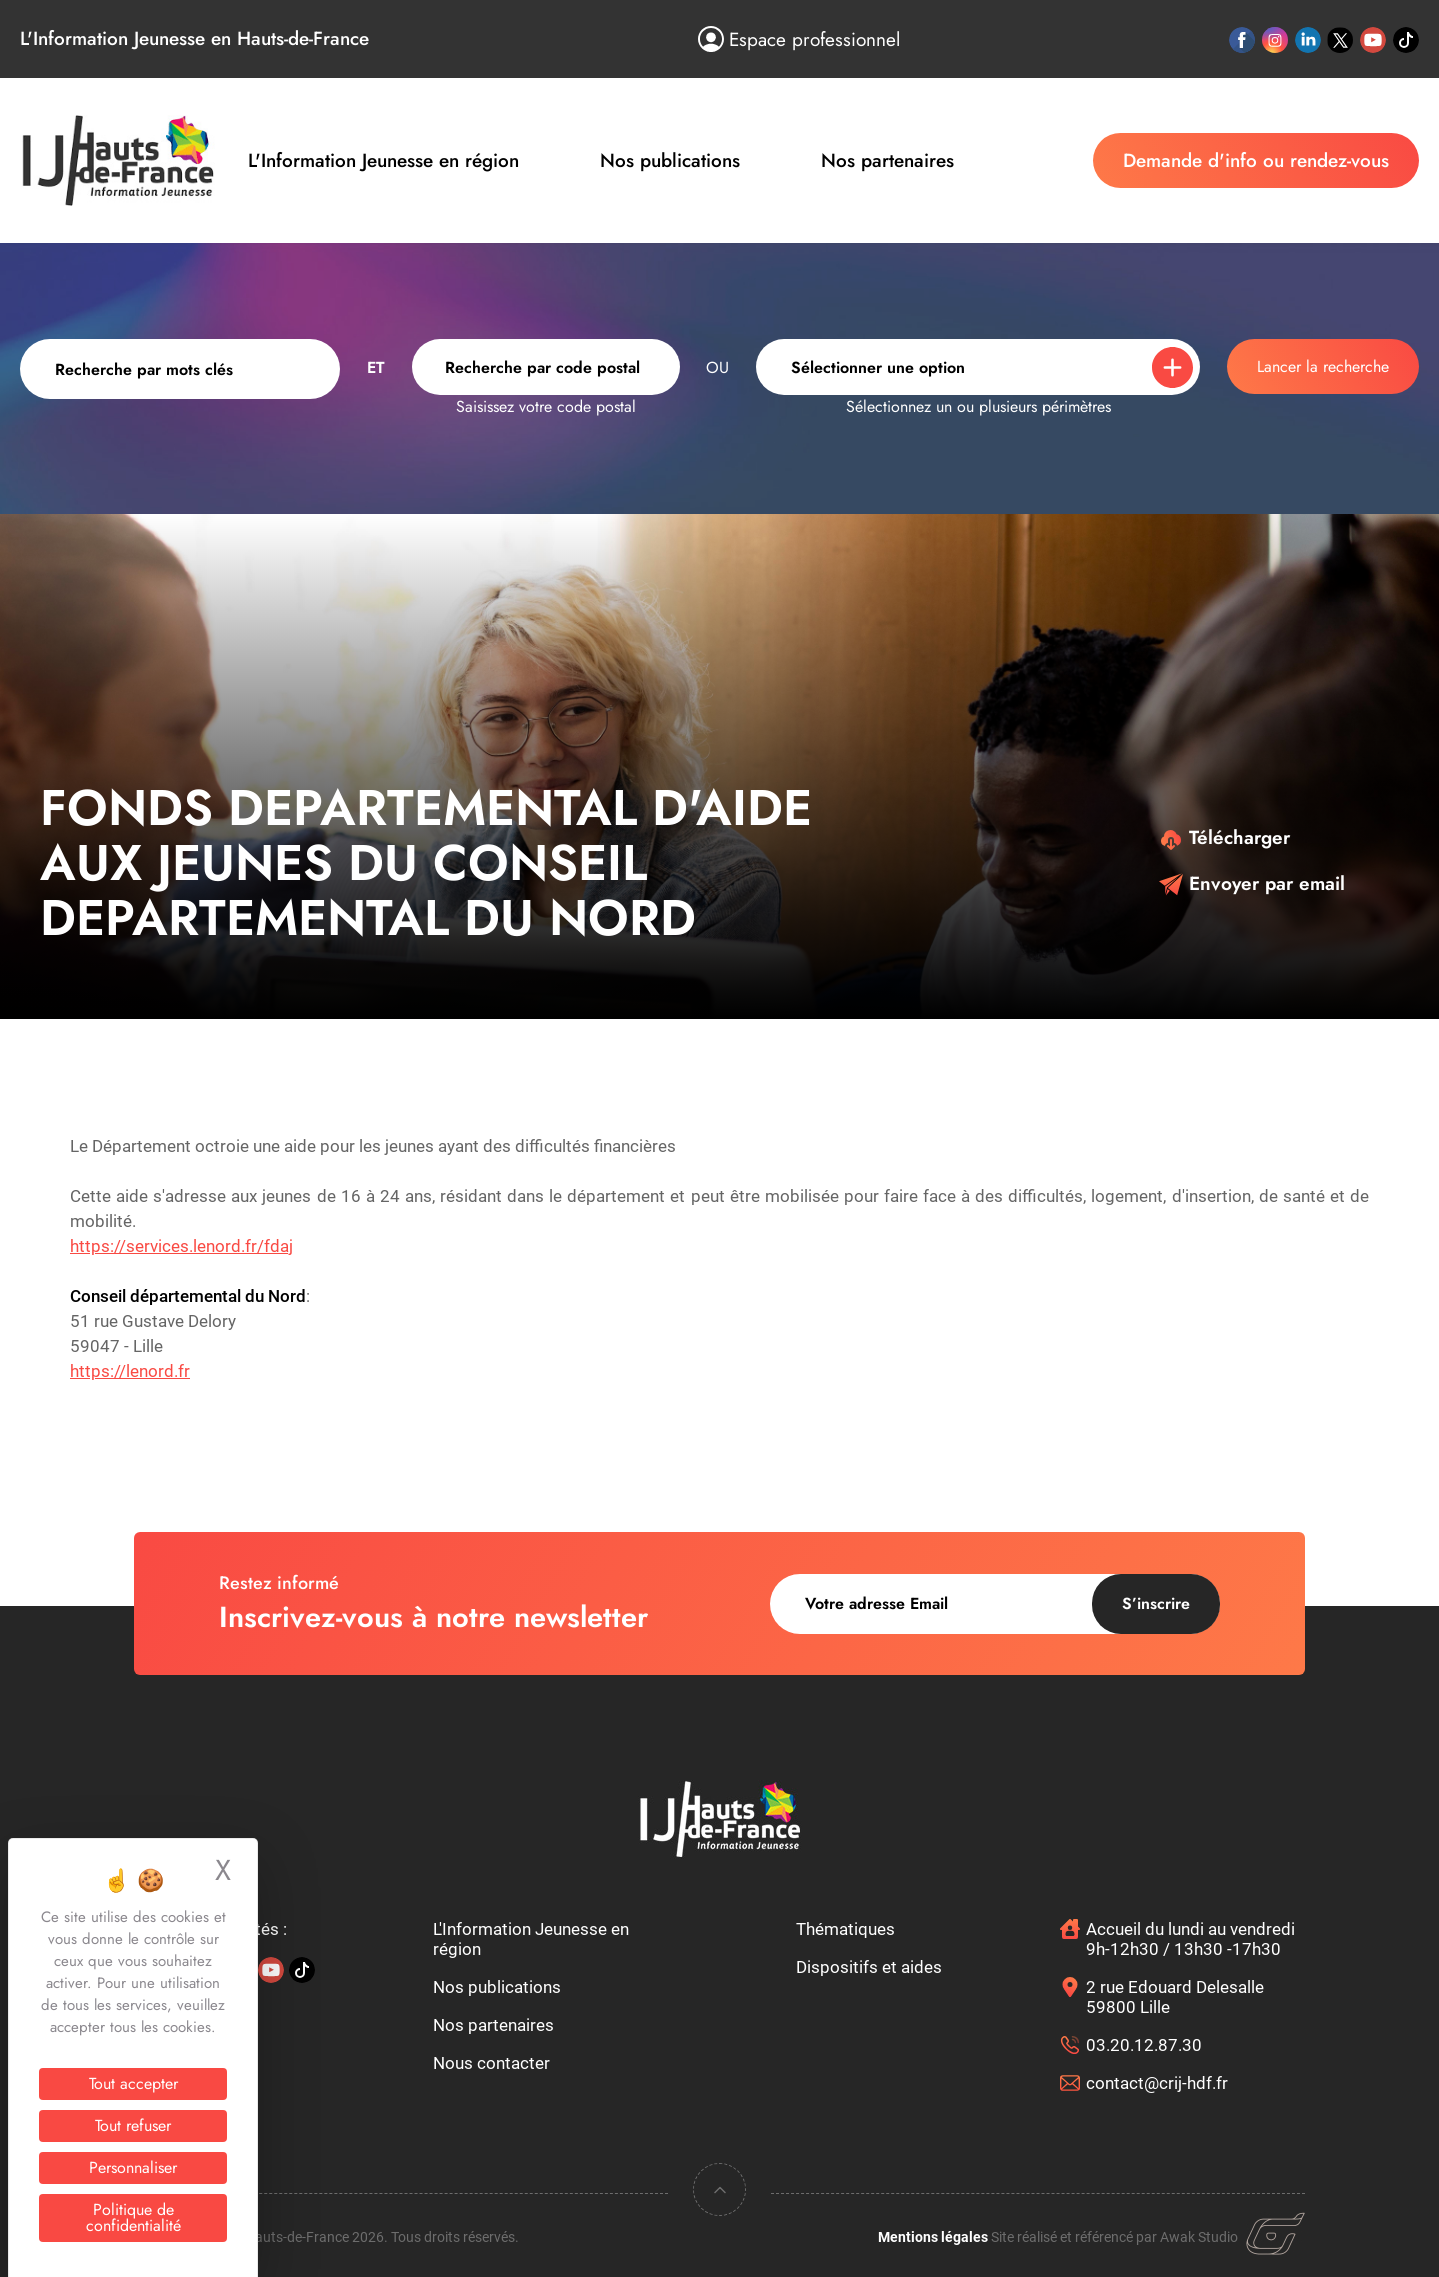 This screenshot has height=2277, width=1439. Describe the element at coordinates (383, 160) in the screenshot. I see `L'Information Jeunesse en région` at that location.